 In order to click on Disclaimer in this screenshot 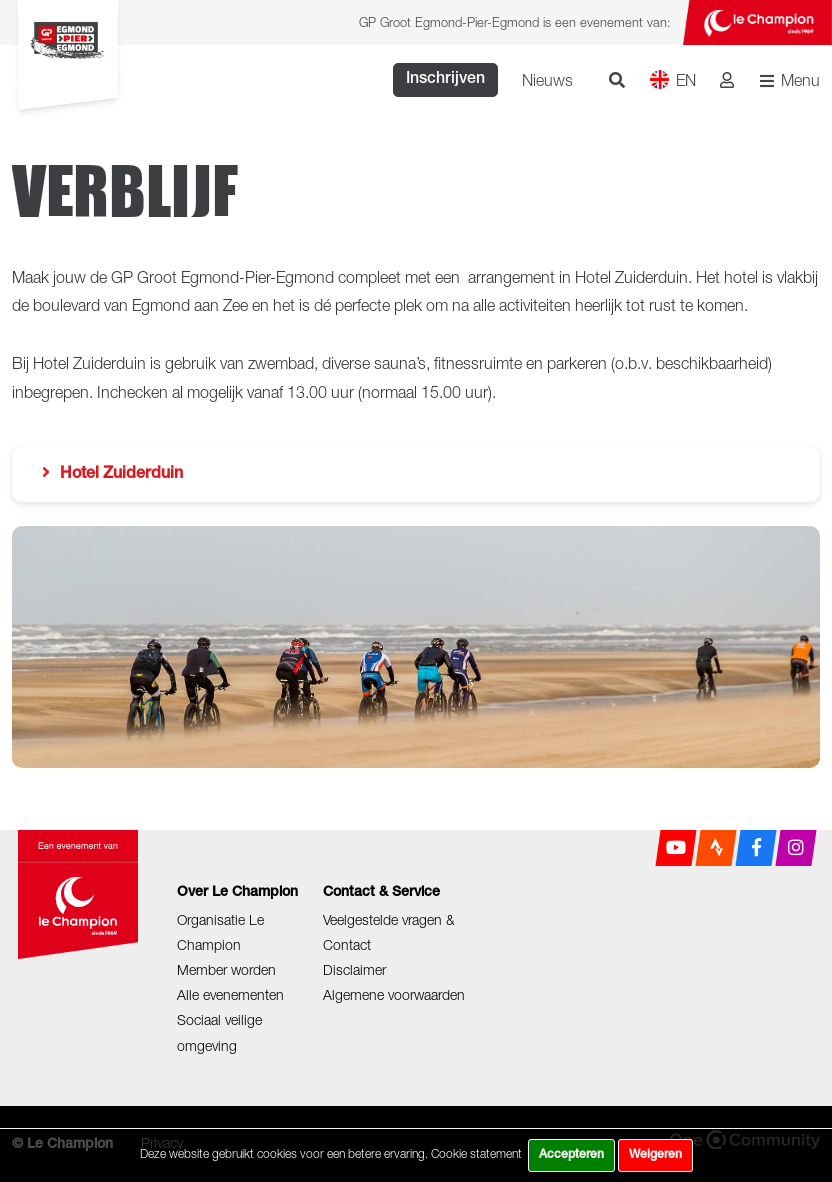, I will do `click(354, 969)`.